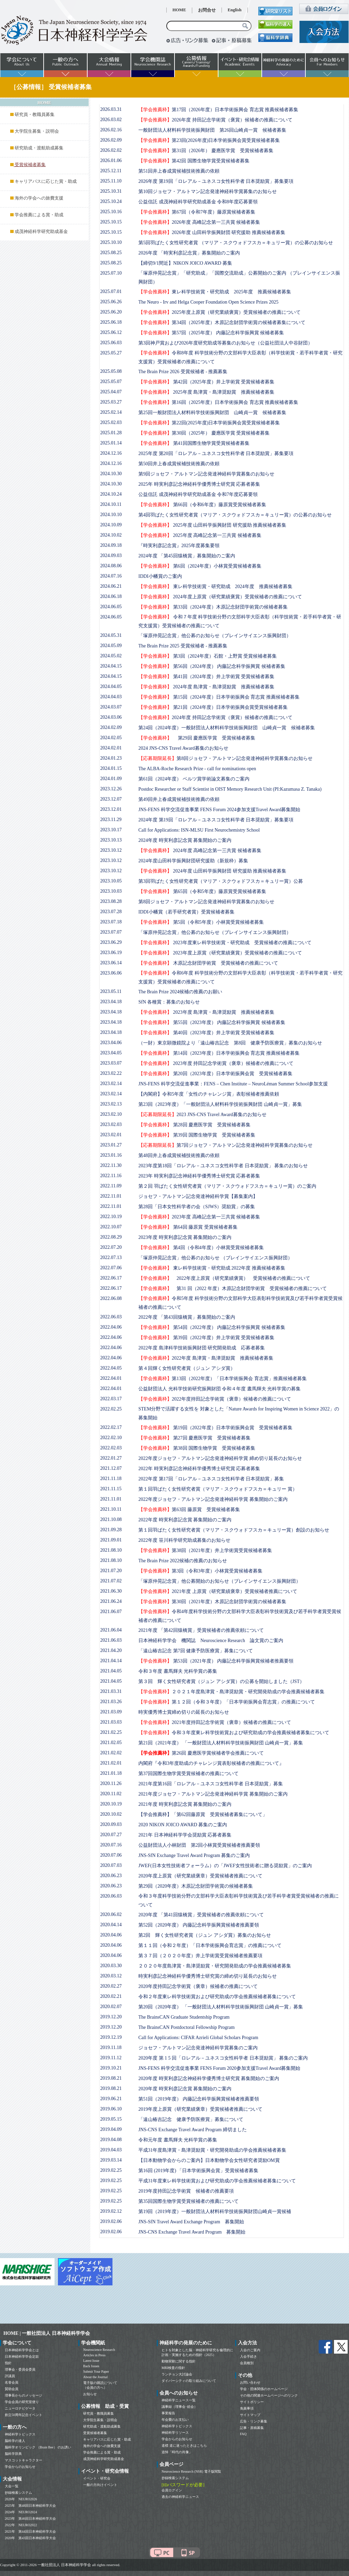  Describe the element at coordinates (111, 109) in the screenshot. I see `2026.03.31` at that location.